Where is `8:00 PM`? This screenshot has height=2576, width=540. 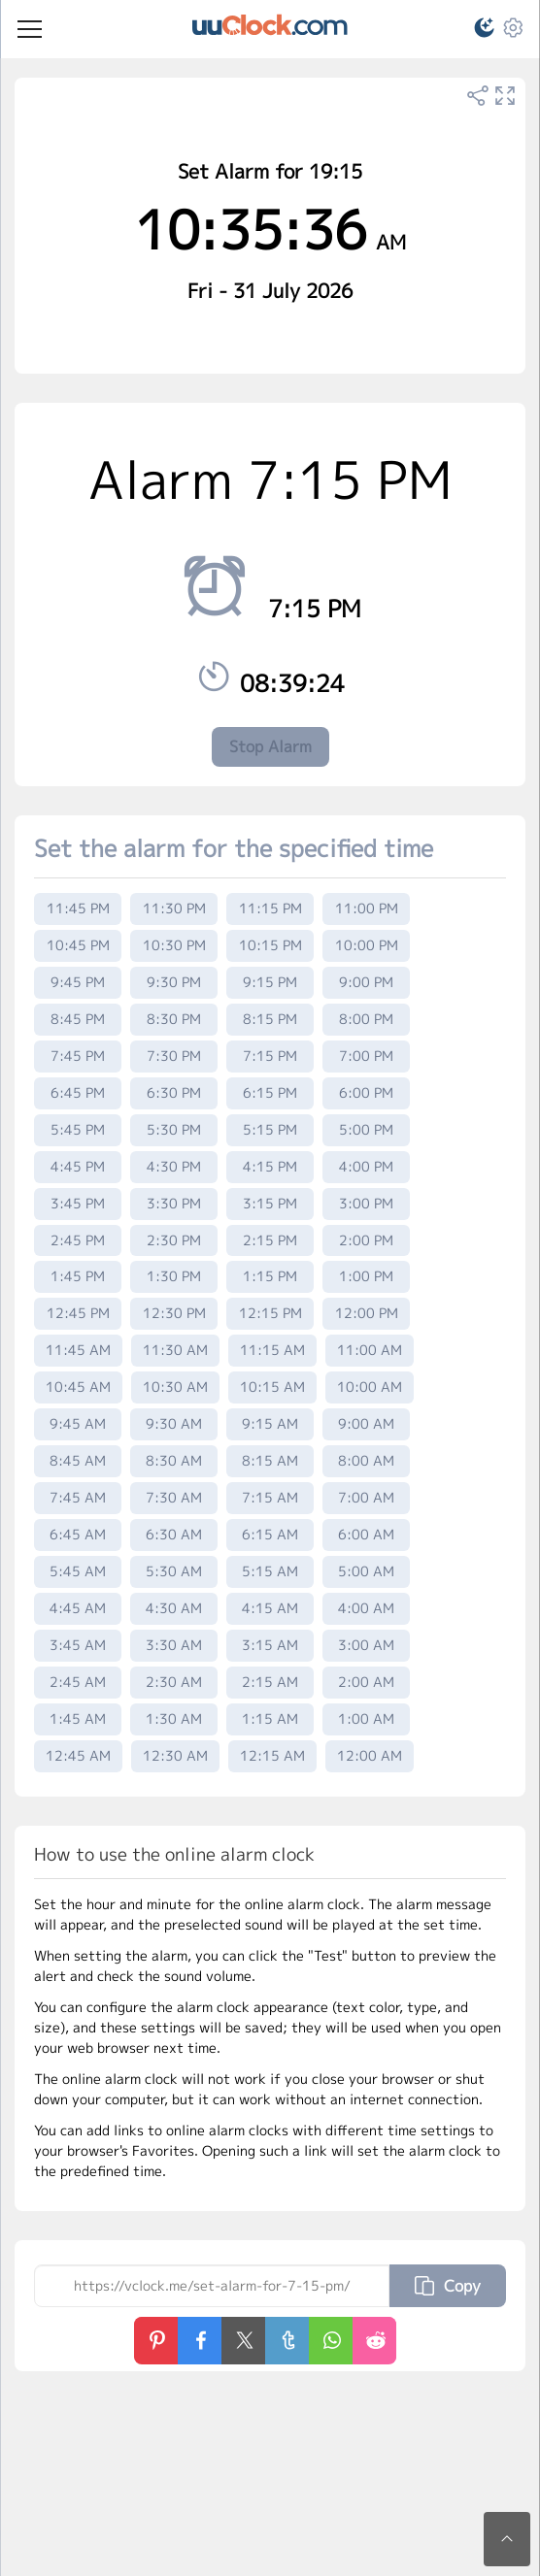
8:00 PM is located at coordinates (366, 1018).